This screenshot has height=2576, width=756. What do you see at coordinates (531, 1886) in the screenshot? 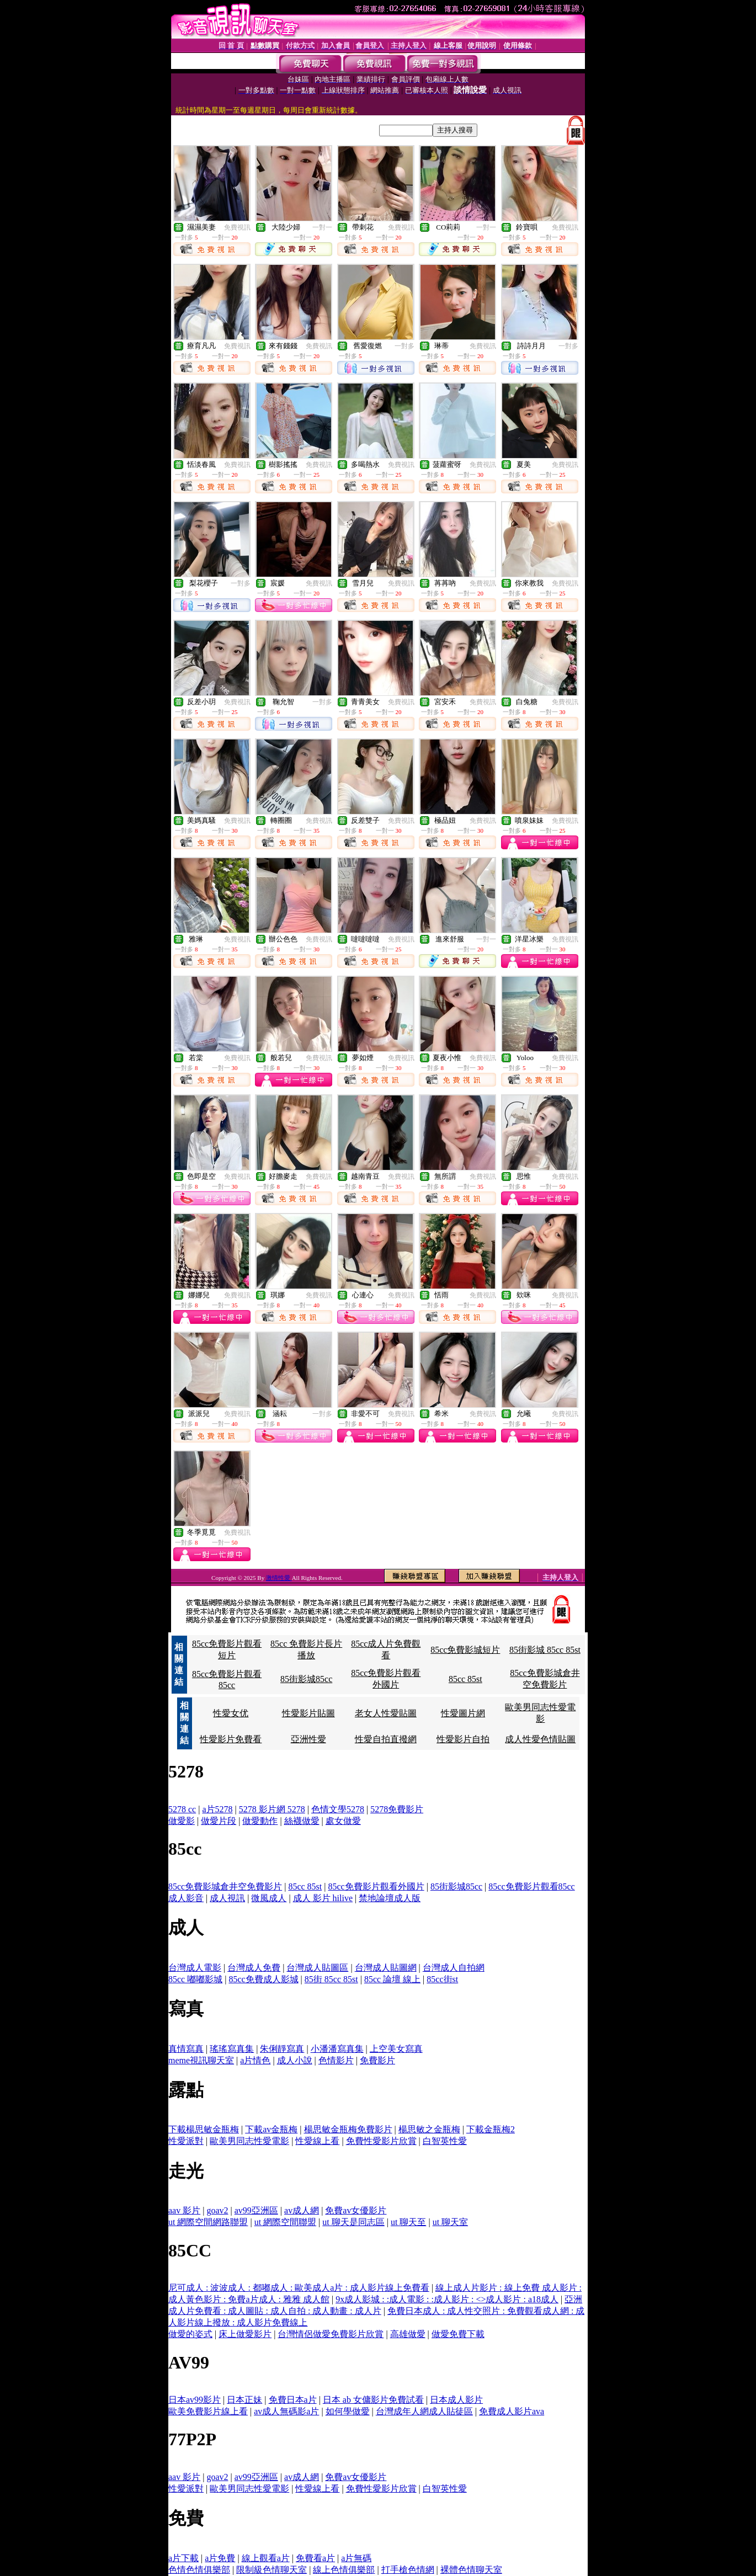
I see `85cc免費影片觀看85cc` at bounding box center [531, 1886].